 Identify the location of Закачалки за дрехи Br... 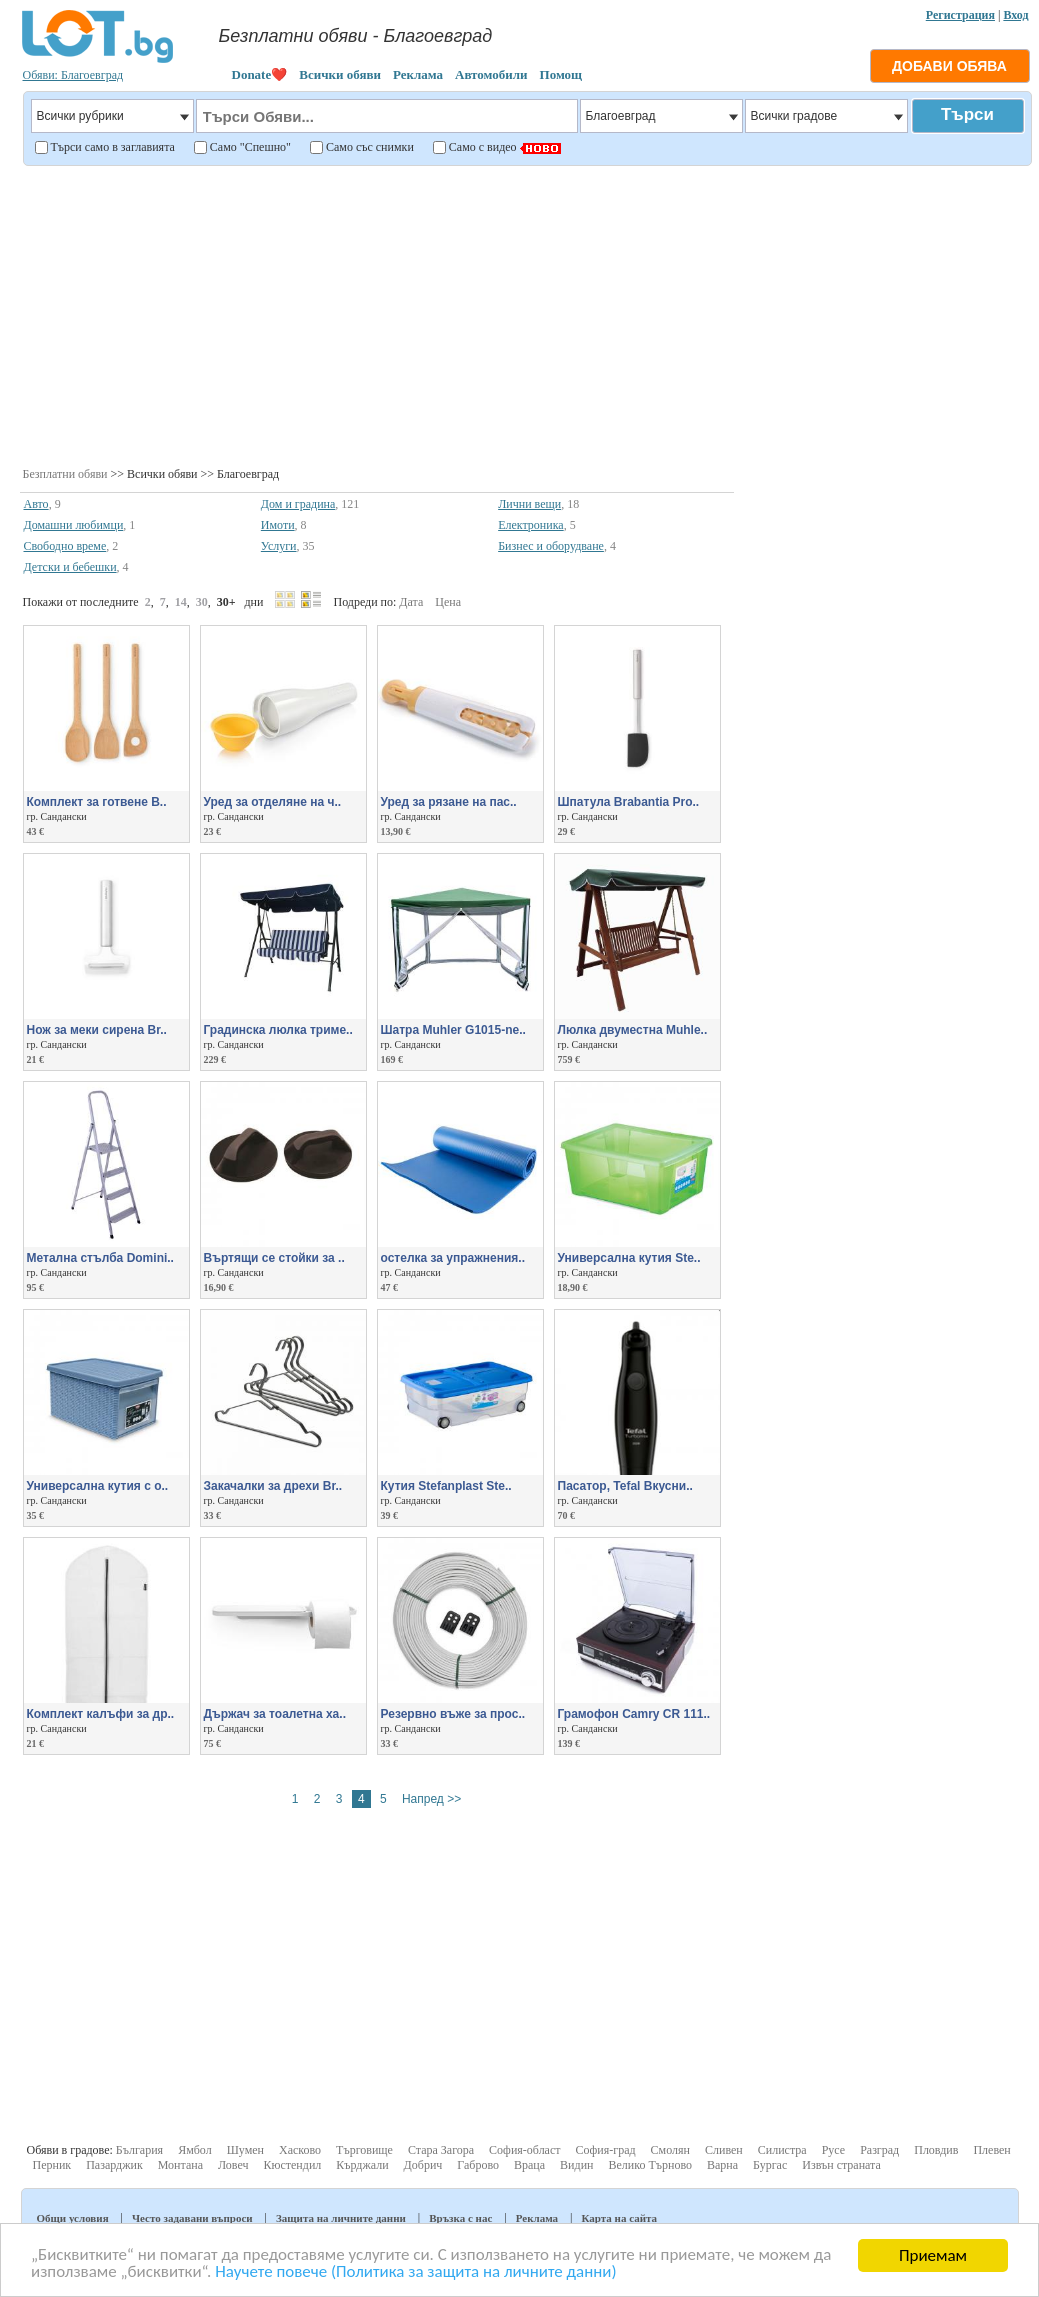
(273, 1486).